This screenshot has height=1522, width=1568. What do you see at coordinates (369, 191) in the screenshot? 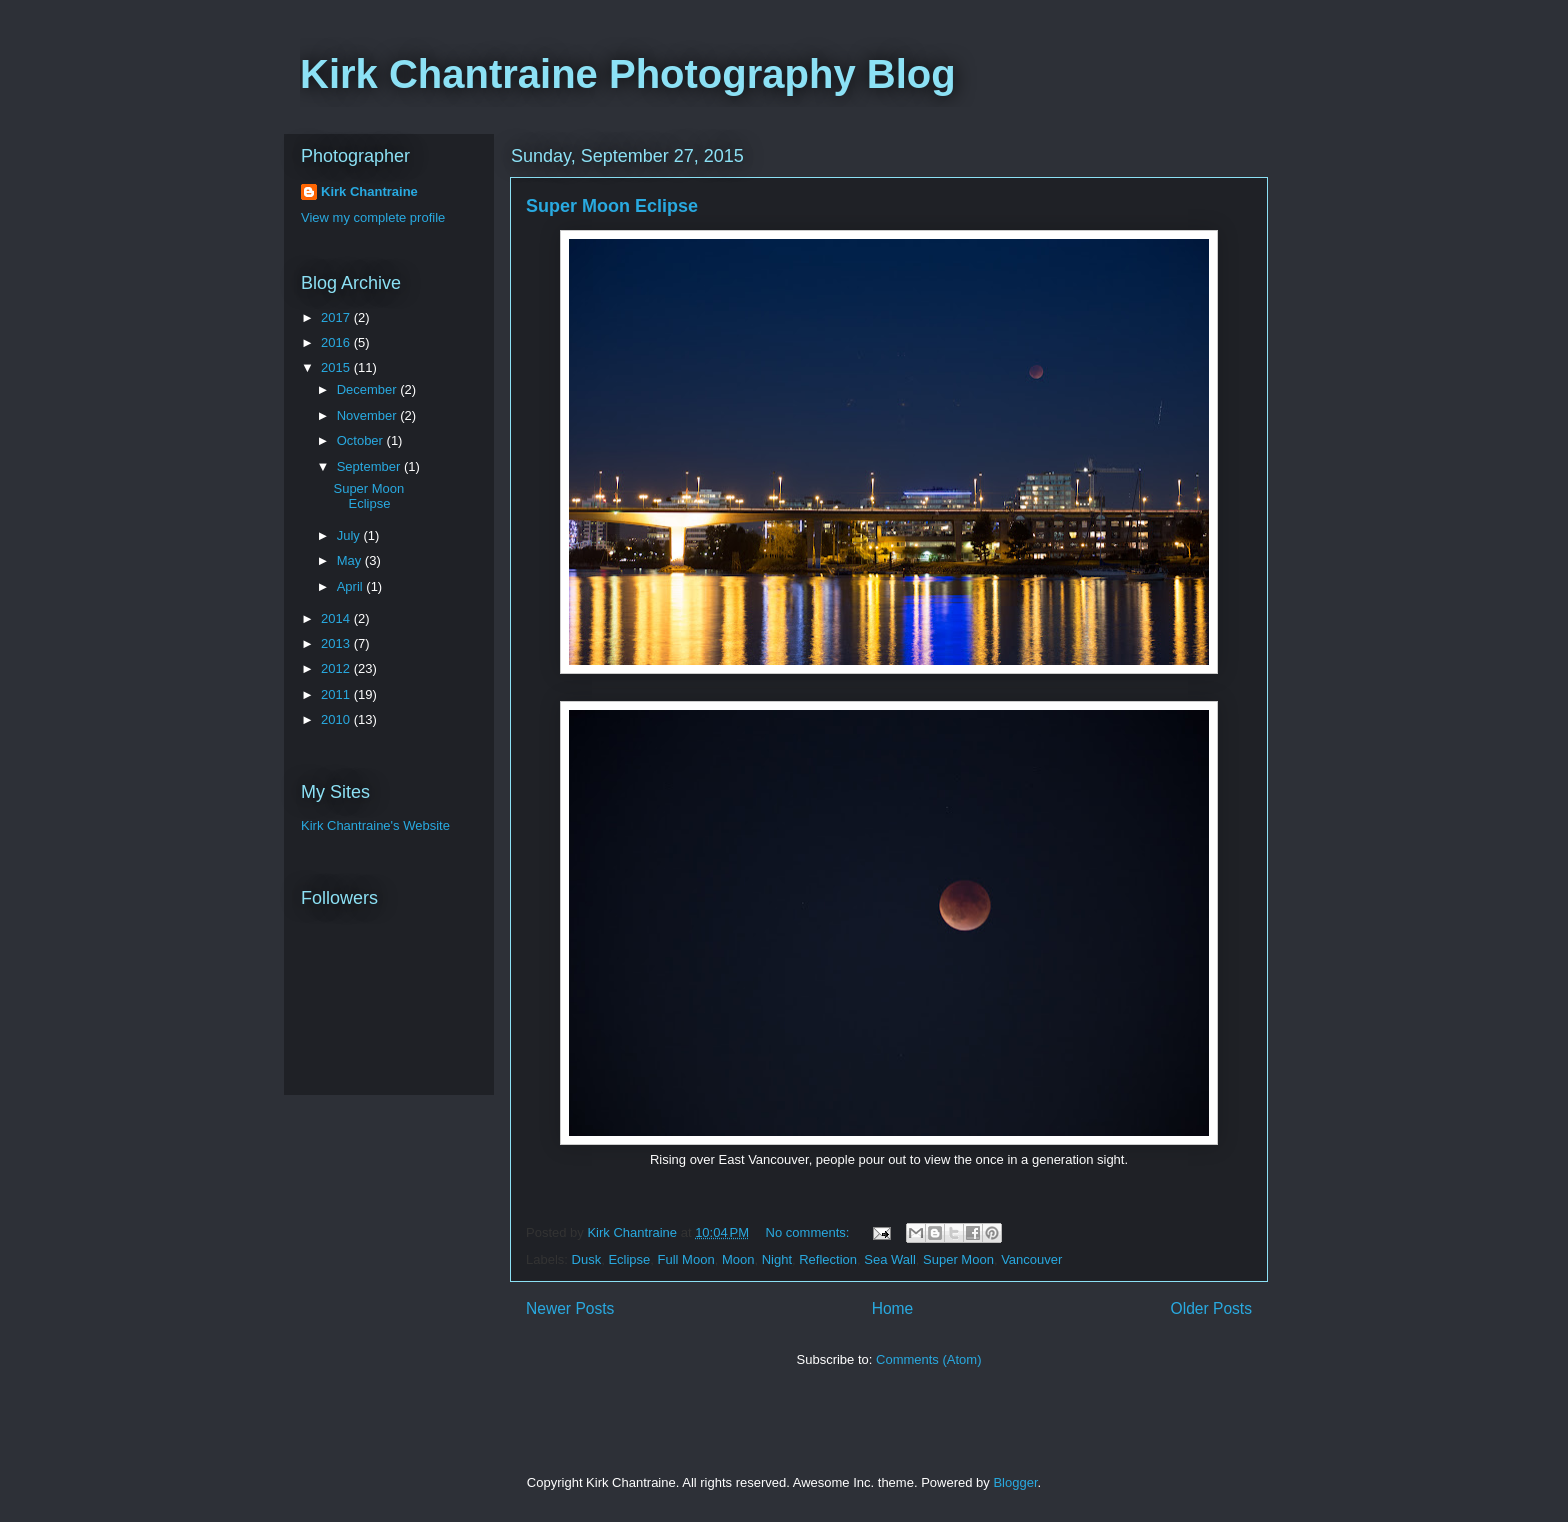
I see `Kirk Chantraine` at bounding box center [369, 191].